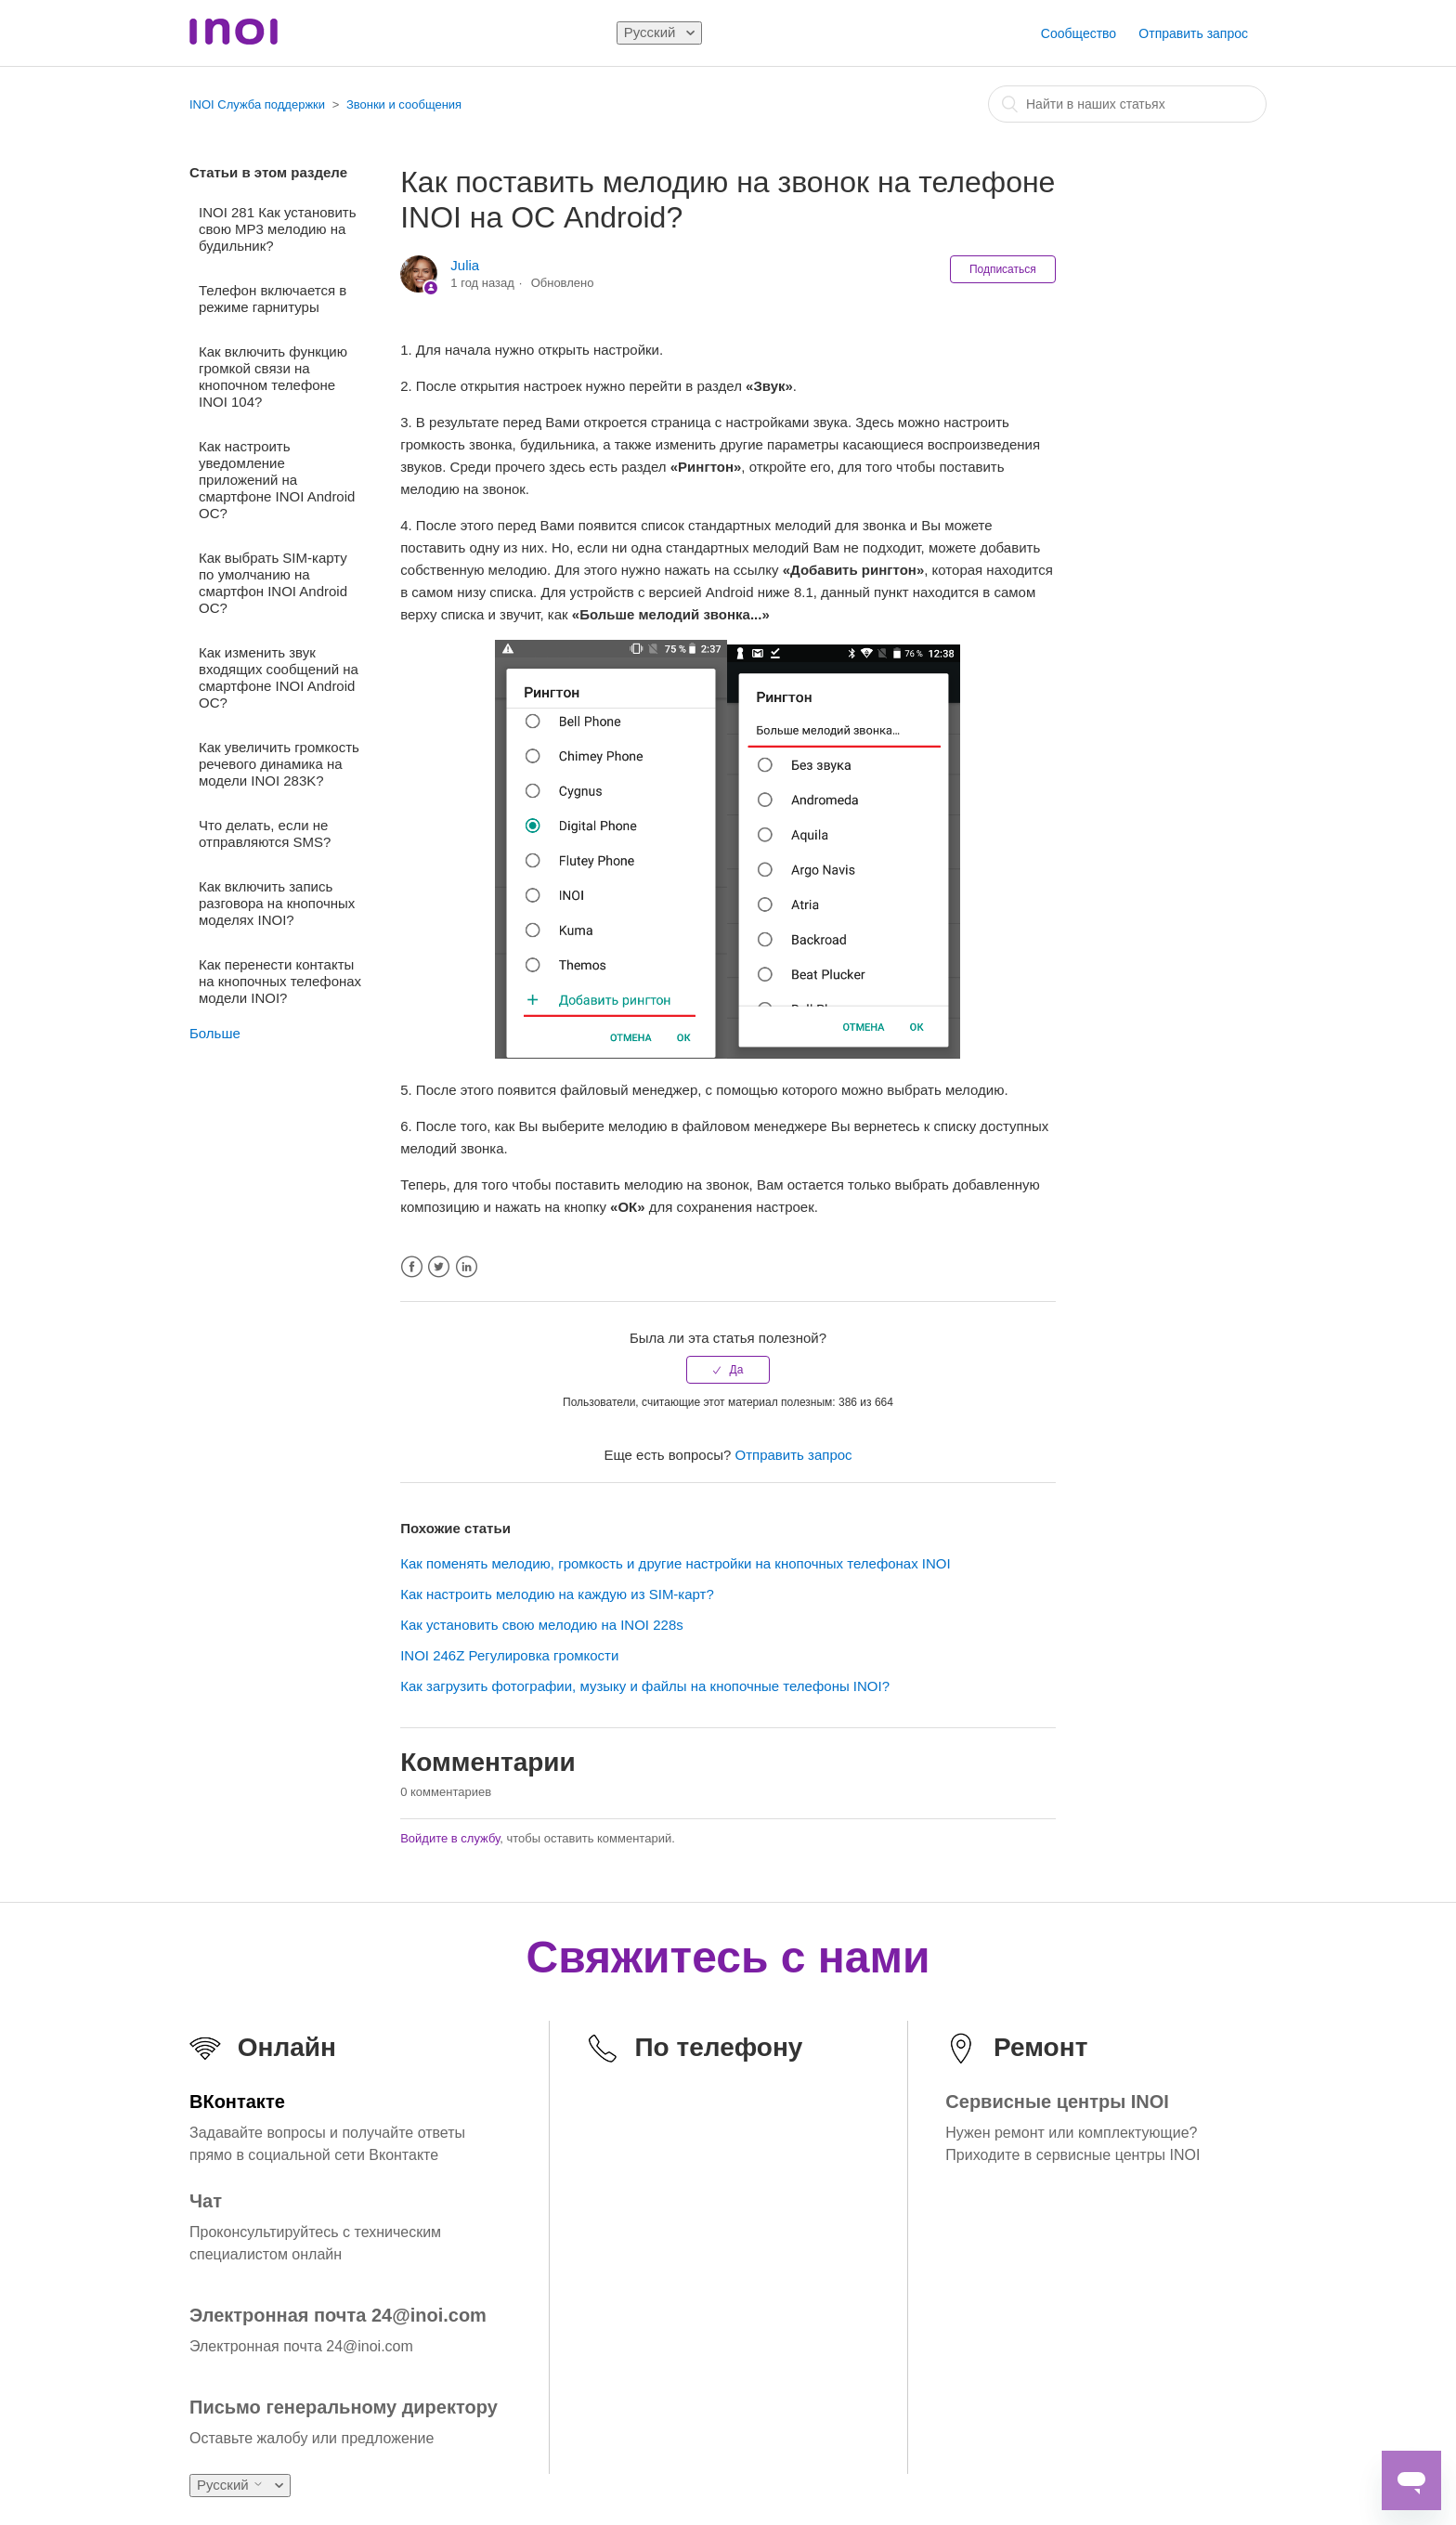 This screenshot has height=2525, width=1456. I want to click on Как настроить уведомление приложений на смартфоне INOI Android ОС?, so click(277, 479).